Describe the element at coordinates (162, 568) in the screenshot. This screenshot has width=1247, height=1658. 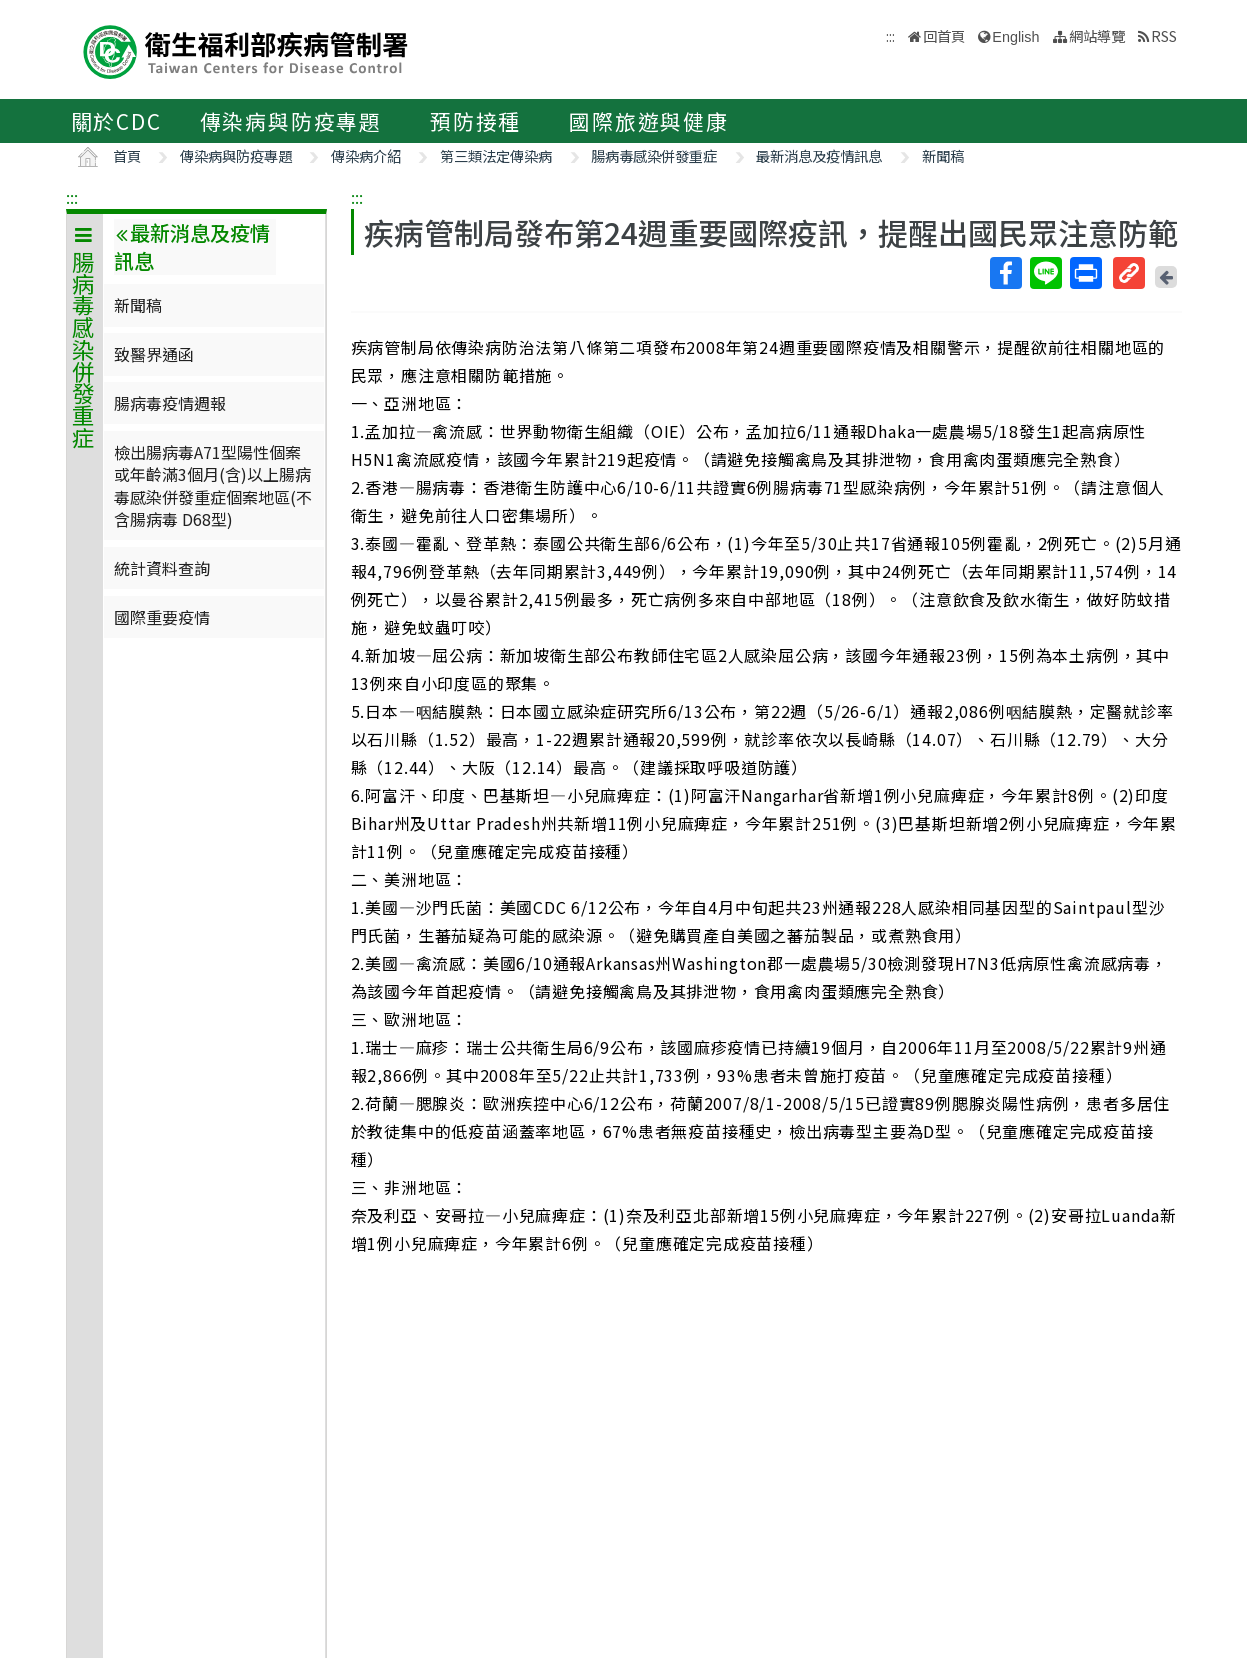
I see `統計資料查詢` at that location.